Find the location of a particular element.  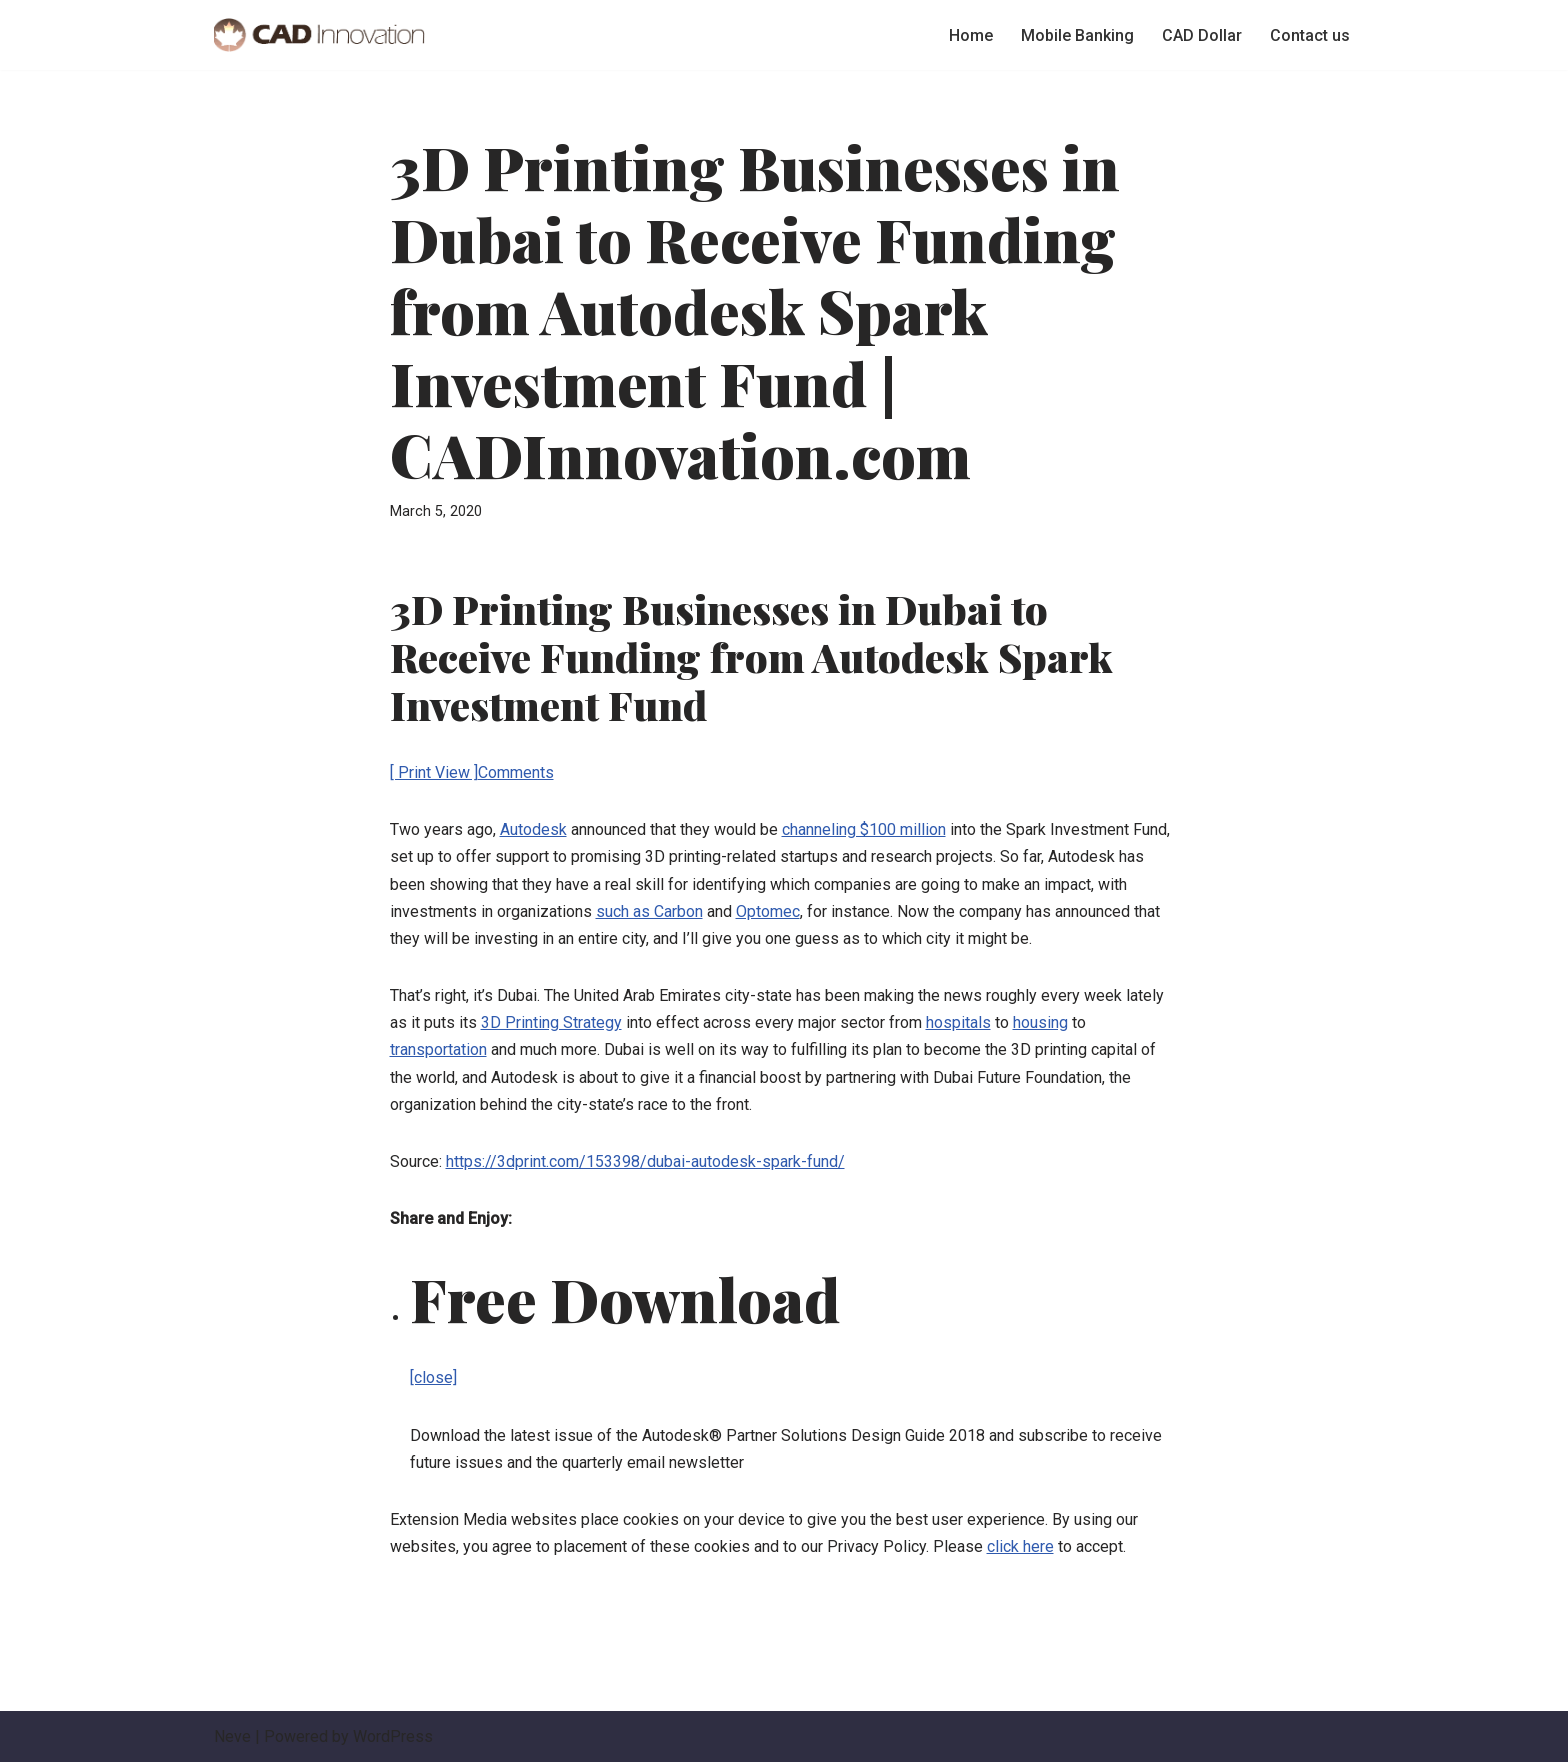

Autodesk is located at coordinates (533, 829).